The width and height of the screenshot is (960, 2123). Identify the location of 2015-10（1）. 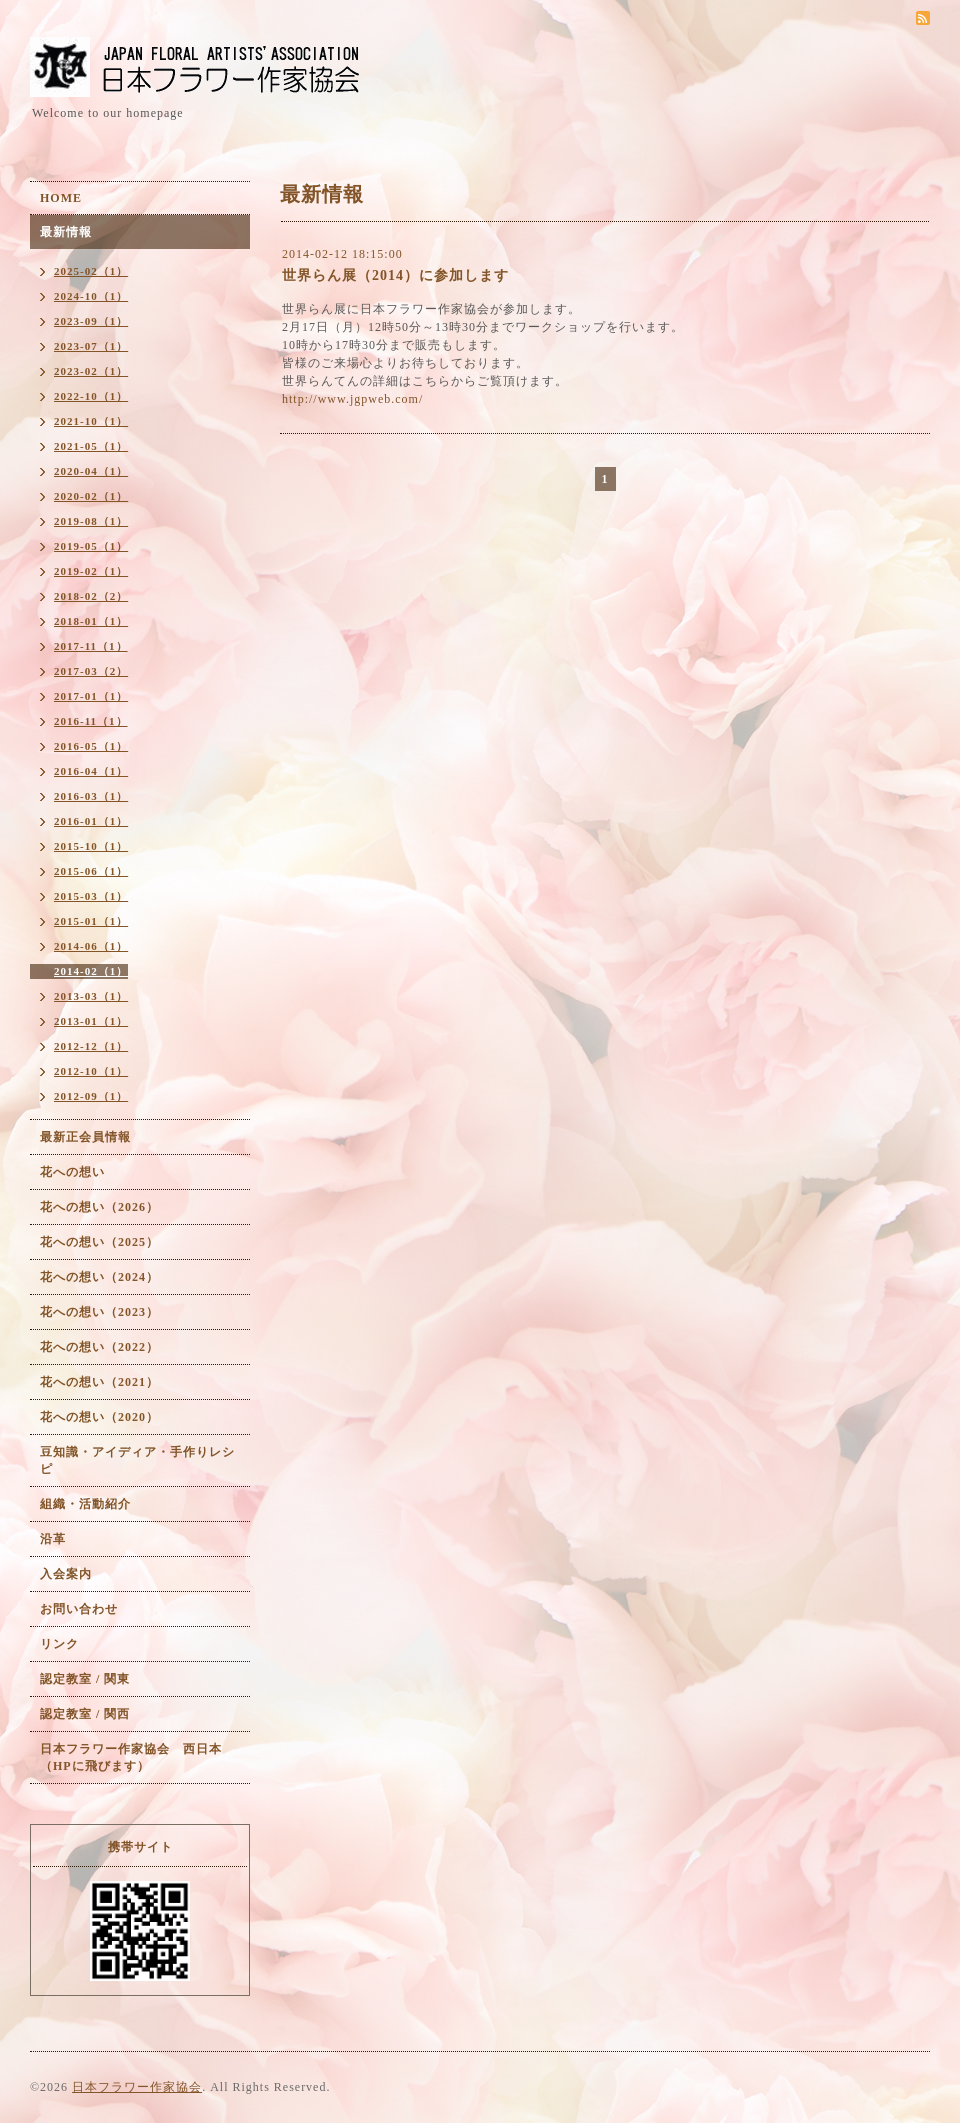
(91, 846).